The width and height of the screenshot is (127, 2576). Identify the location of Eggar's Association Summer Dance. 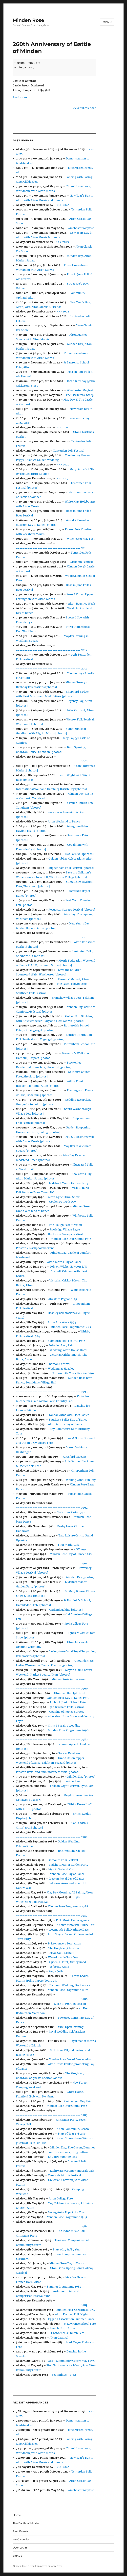
(71, 2319).